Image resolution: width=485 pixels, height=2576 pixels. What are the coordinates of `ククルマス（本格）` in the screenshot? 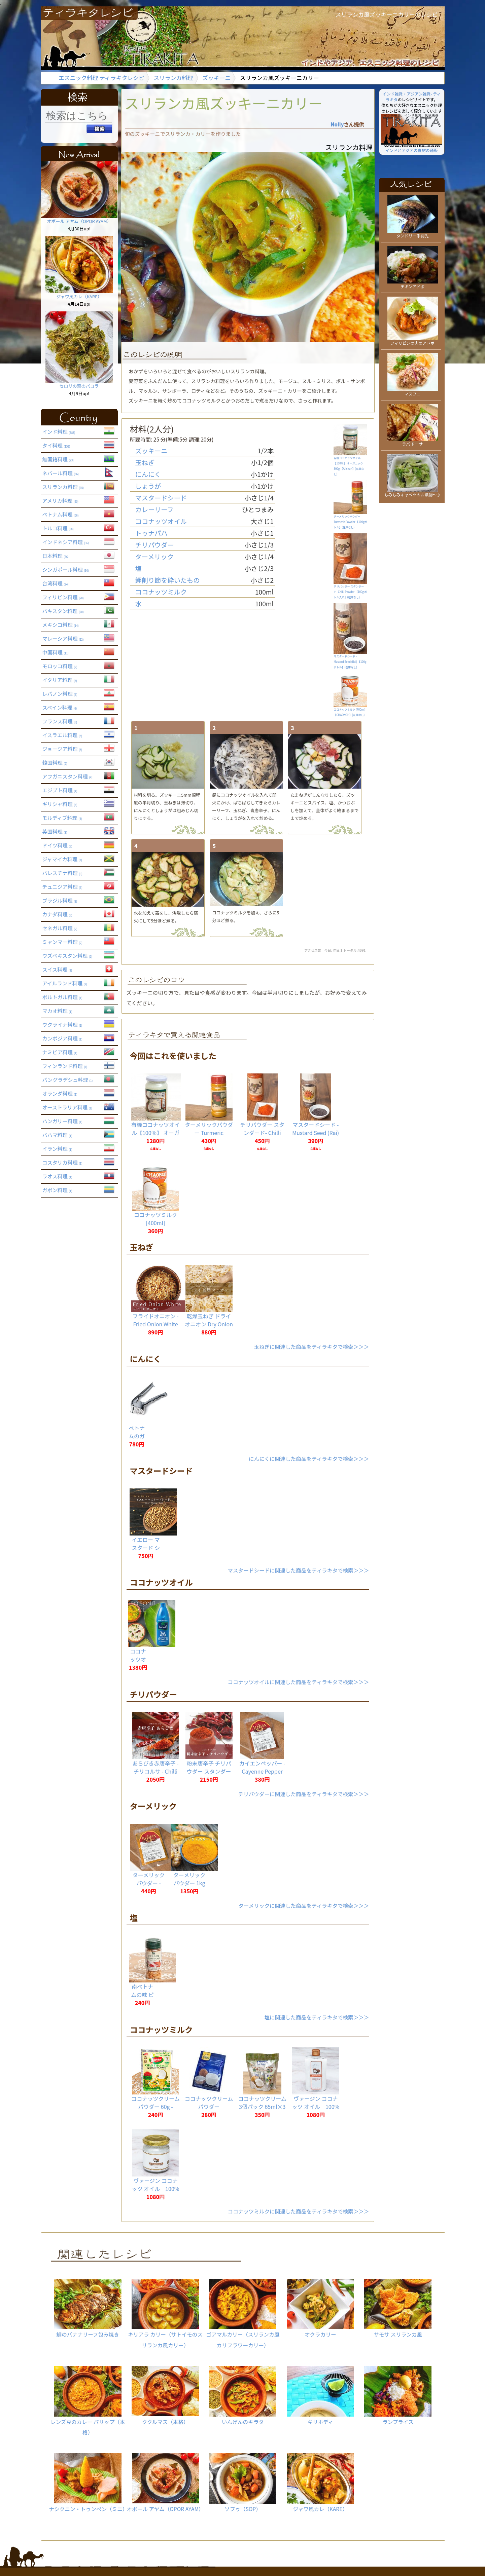 It's located at (165, 2395).